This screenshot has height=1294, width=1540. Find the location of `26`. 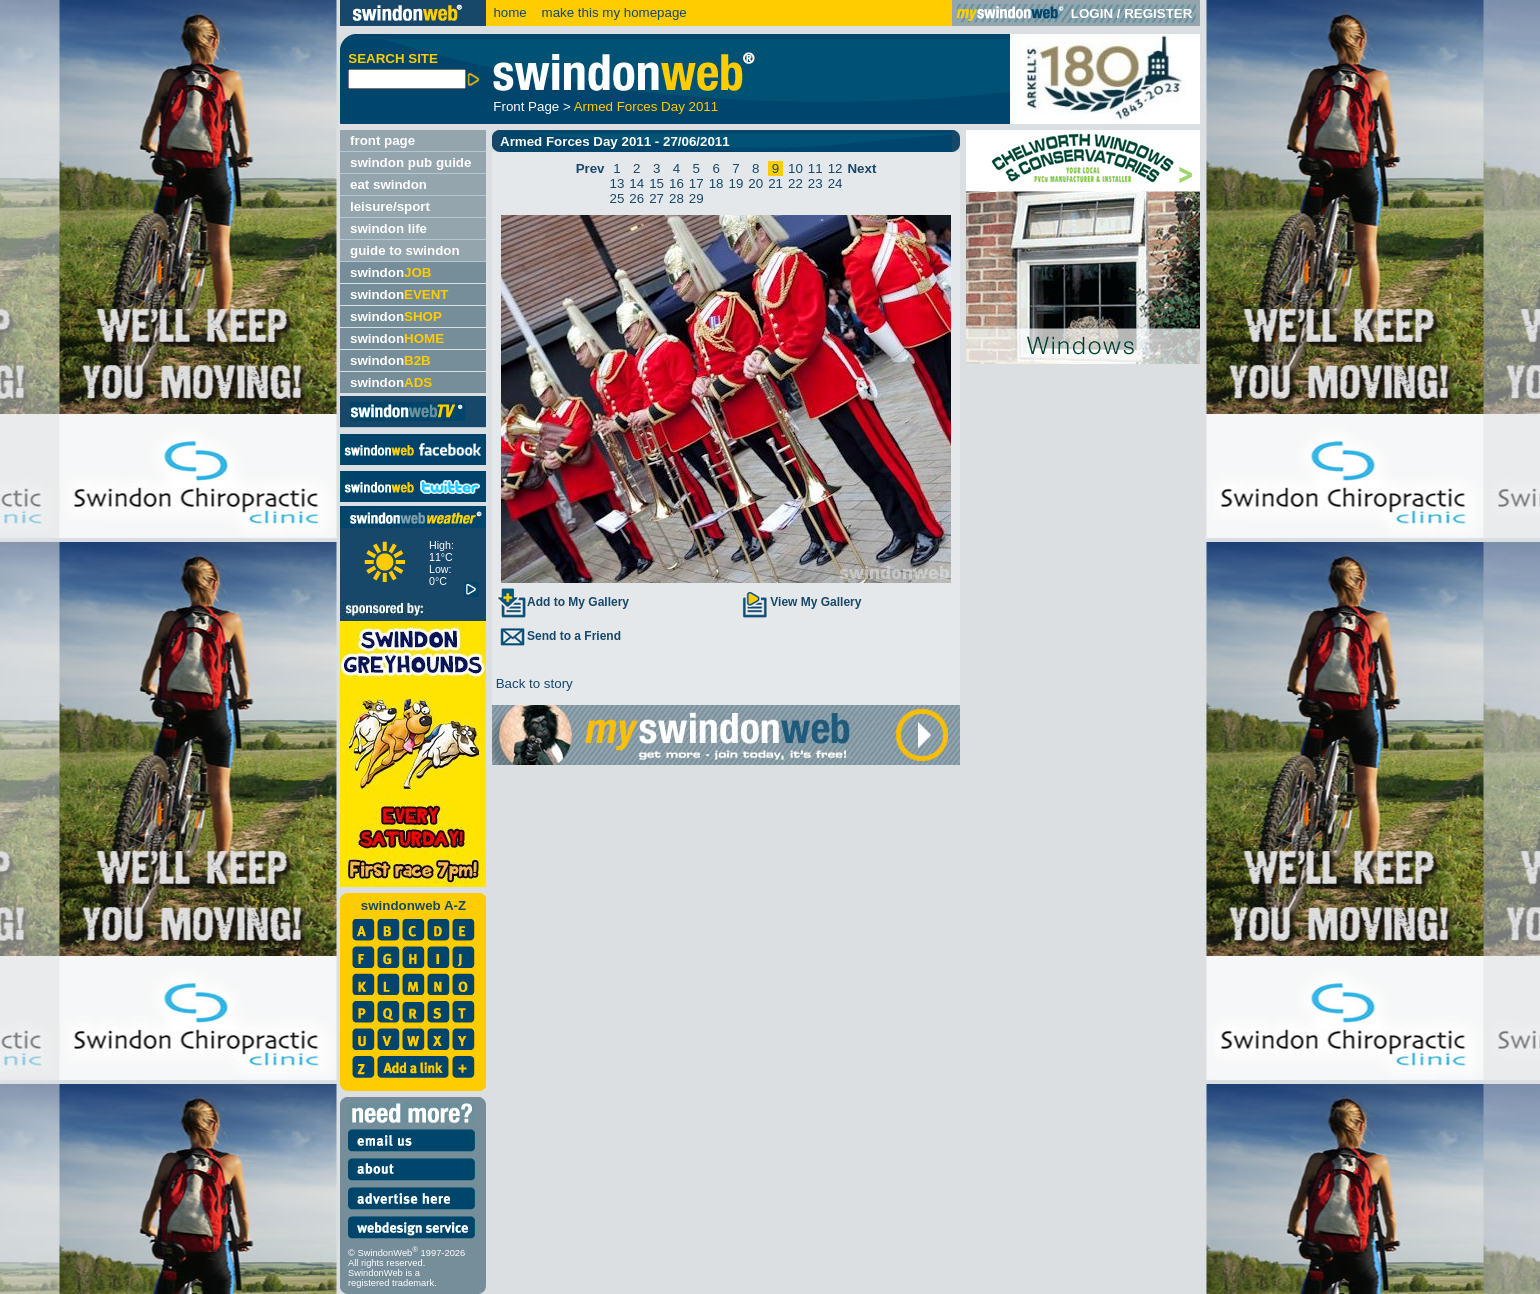

26 is located at coordinates (636, 198).